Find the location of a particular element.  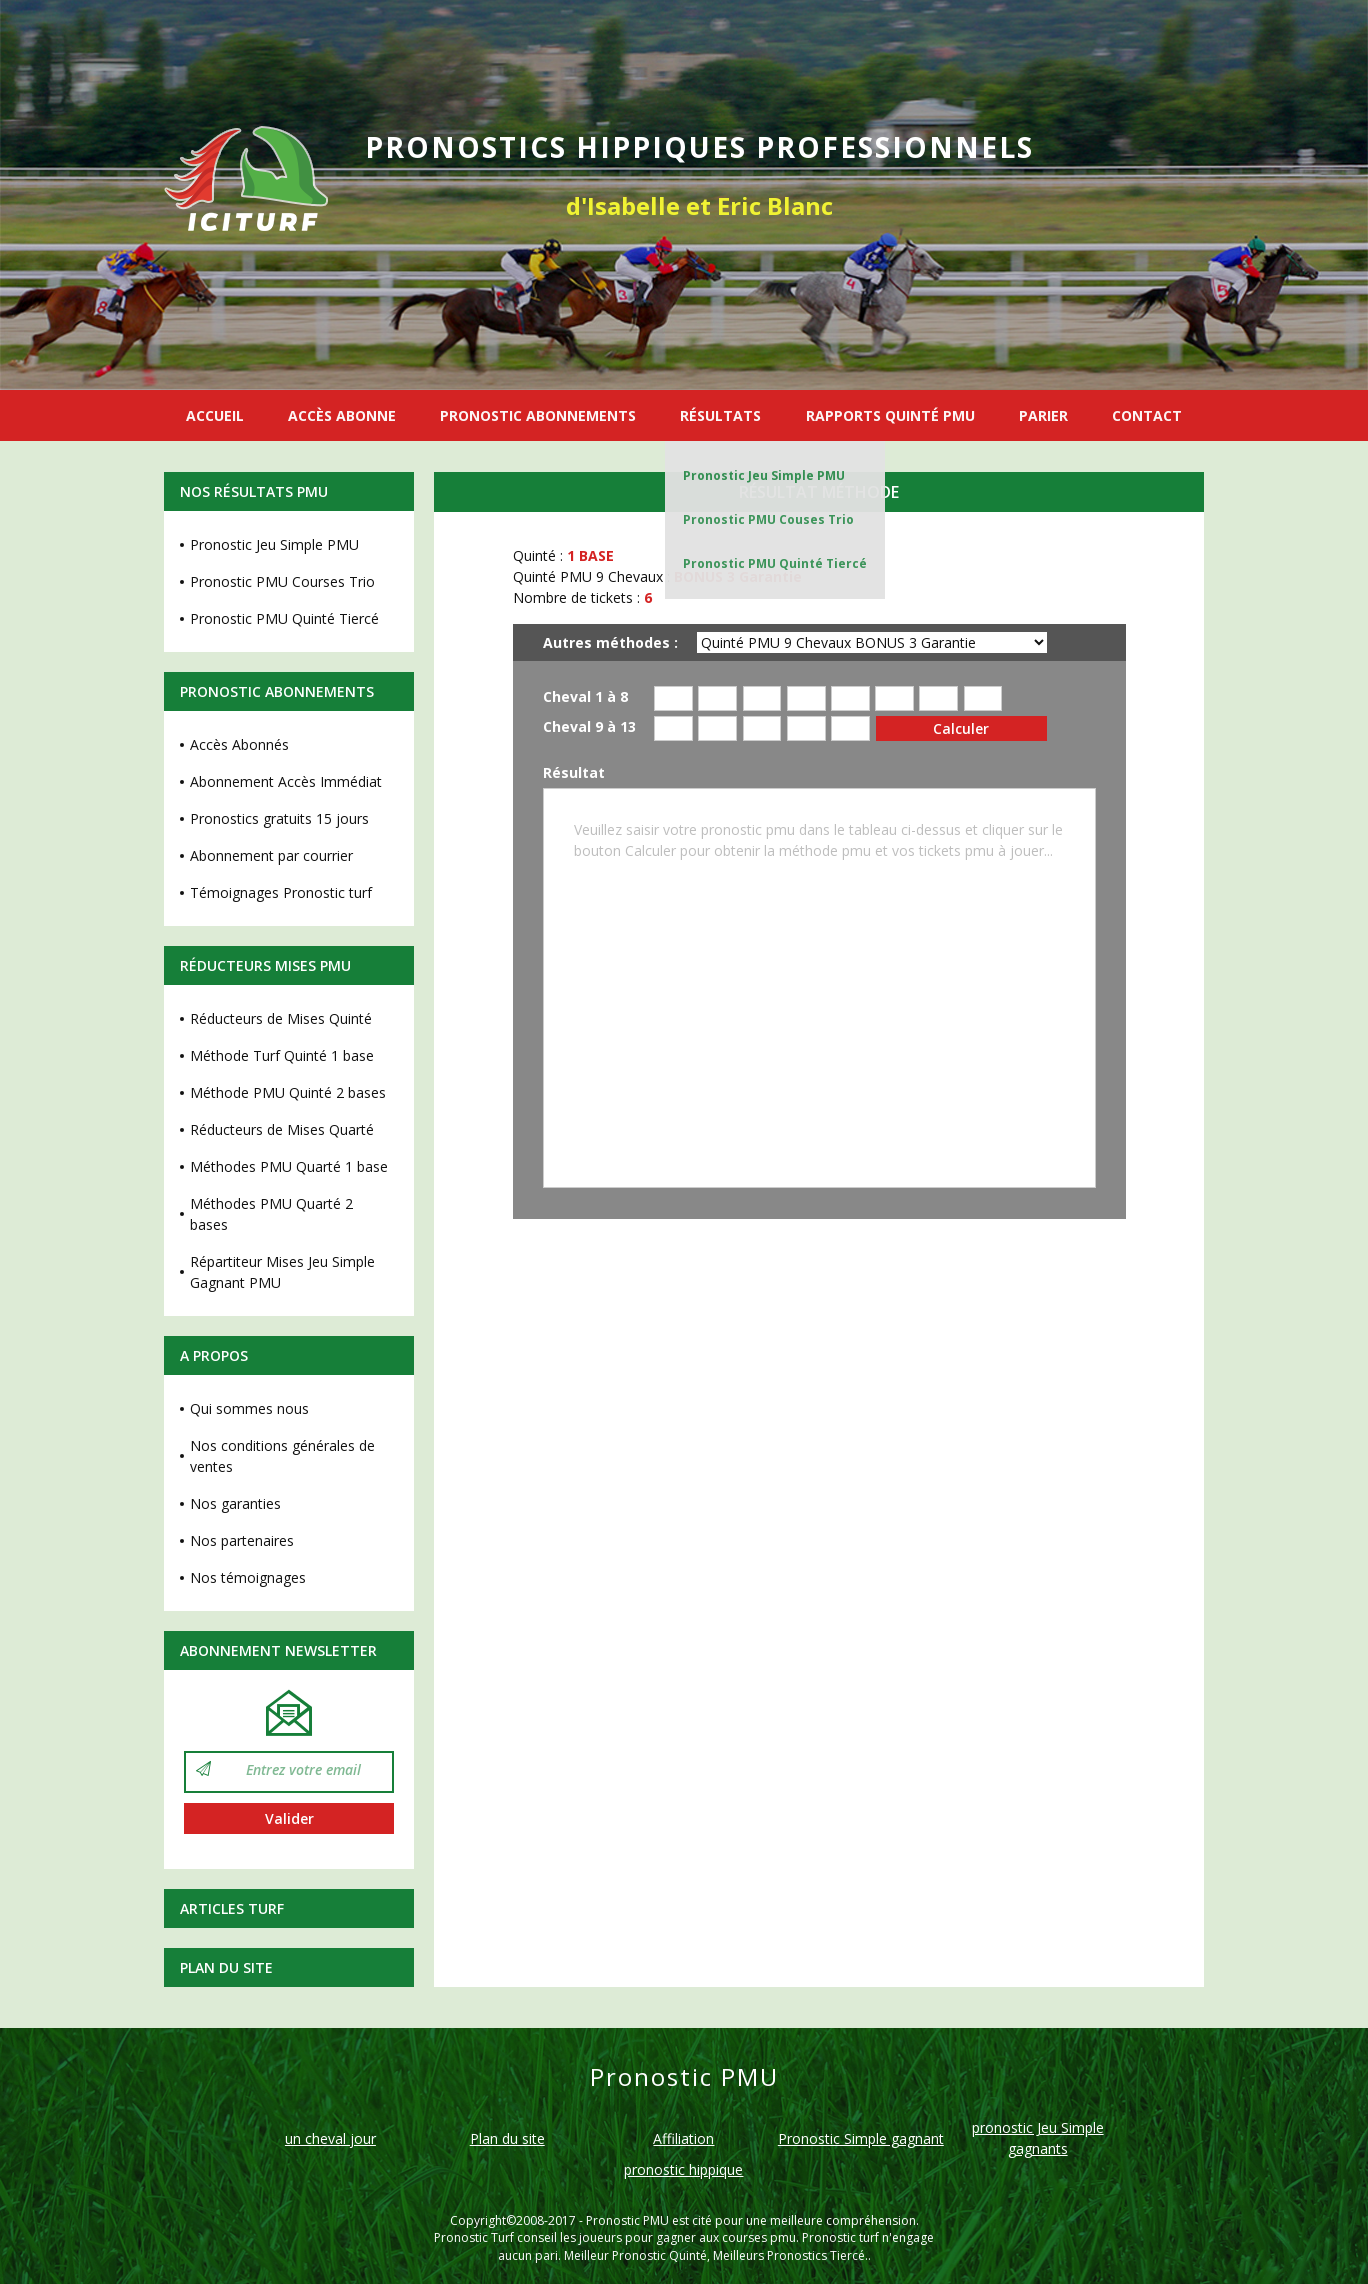

Pronostics gratuits 15 jours is located at coordinates (279, 818).